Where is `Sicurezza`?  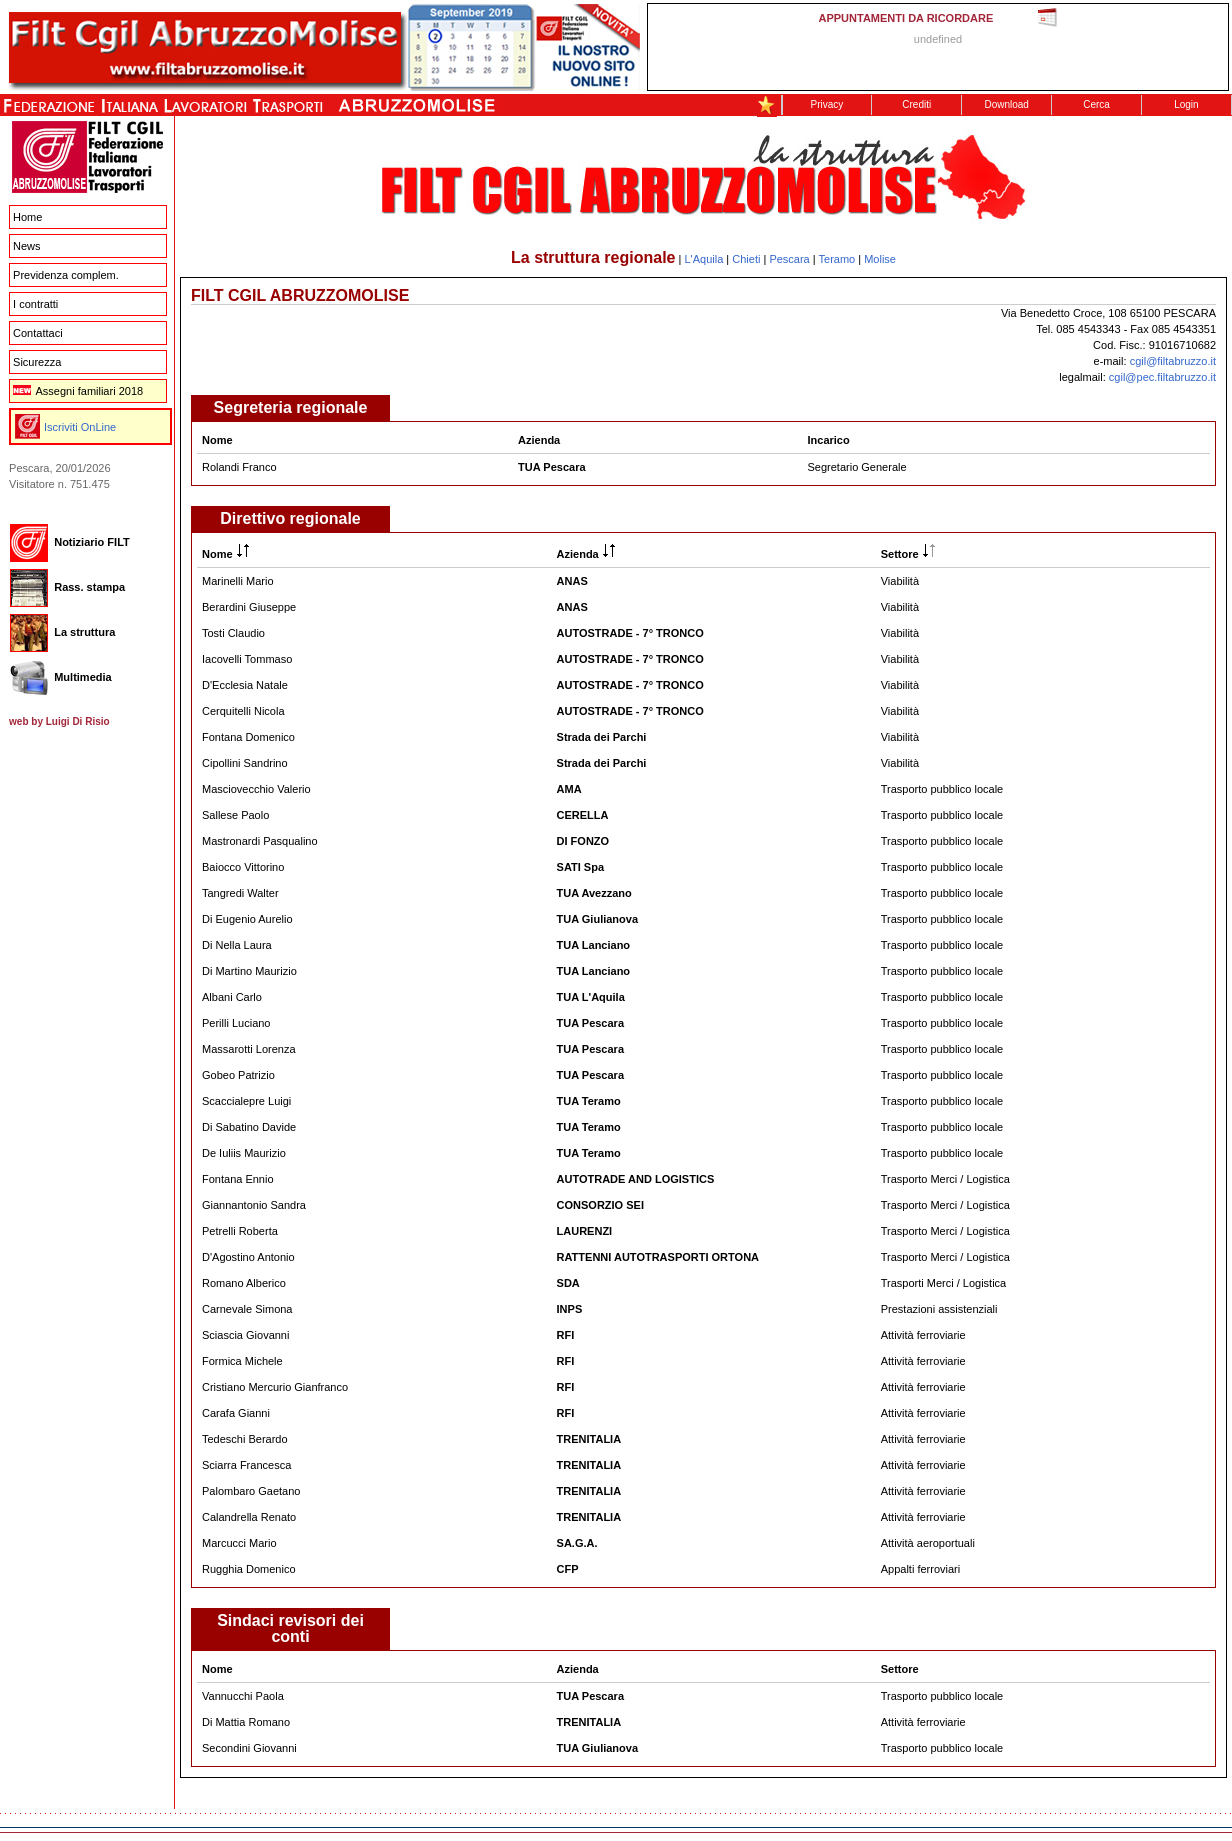
Sicurezza is located at coordinates (37, 362).